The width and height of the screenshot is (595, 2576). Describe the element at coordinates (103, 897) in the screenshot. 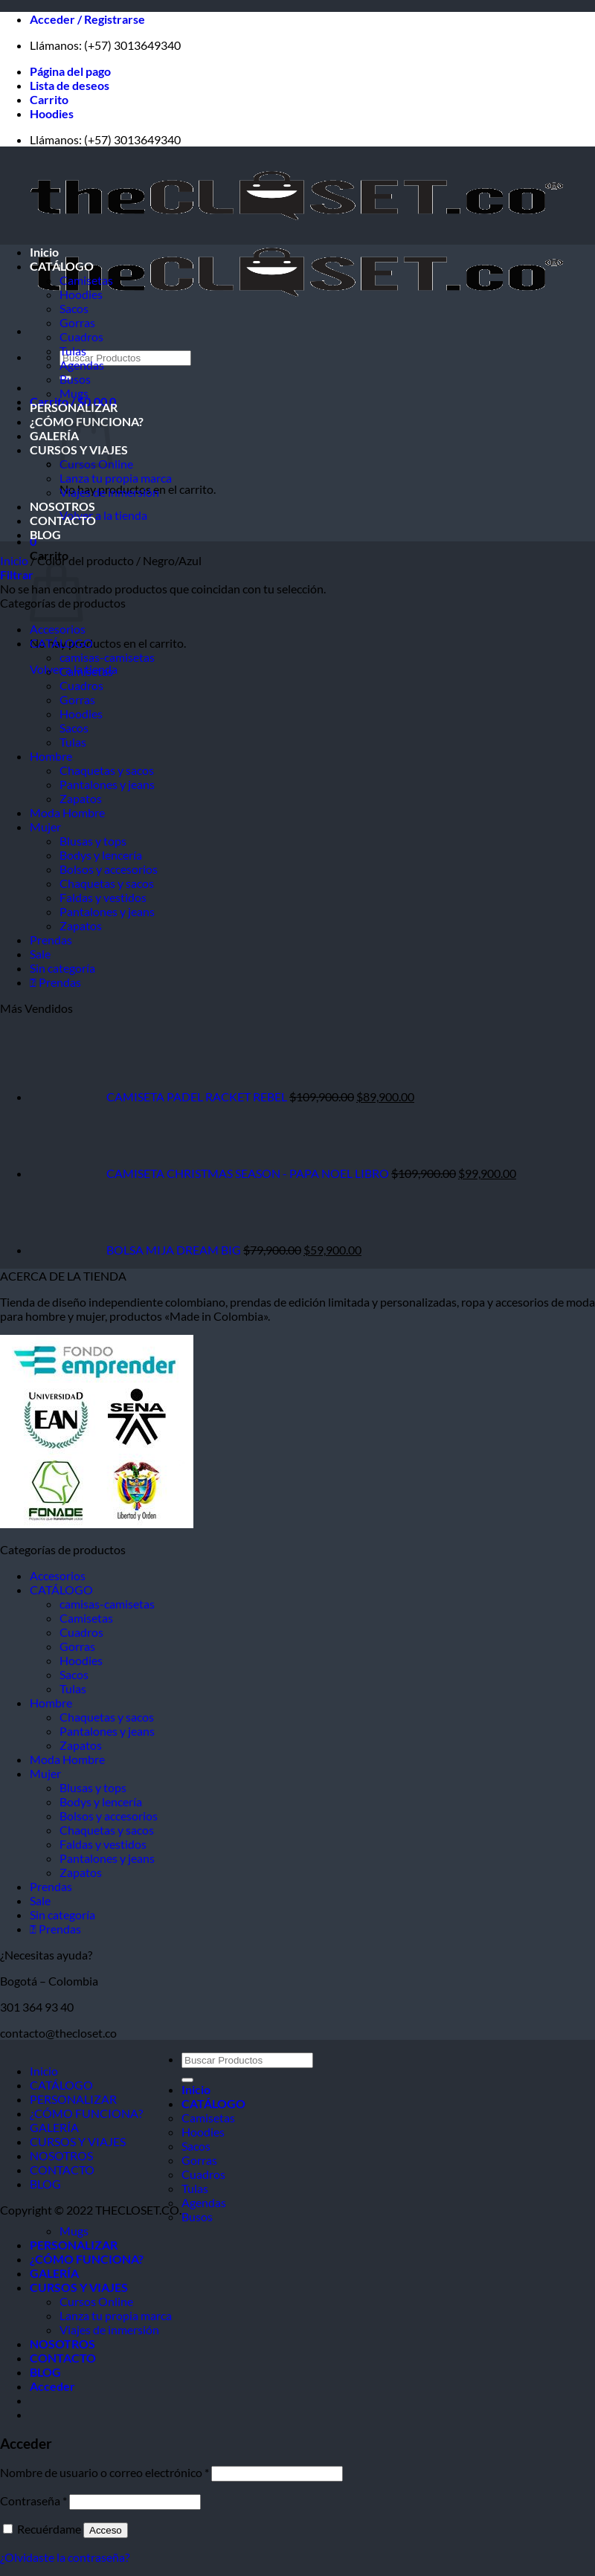

I see `Faldas y vestidos` at that location.